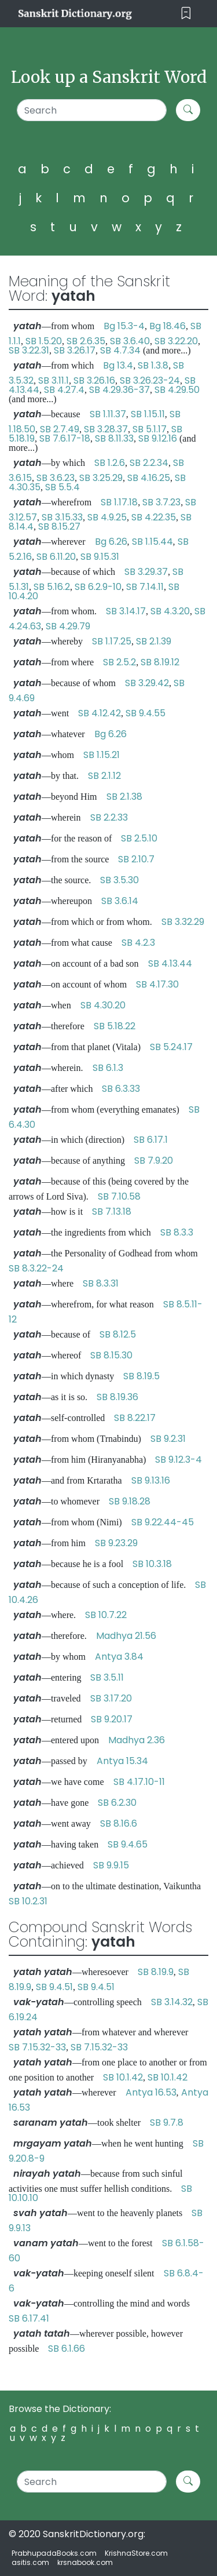  I want to click on SB 9.2.31, so click(168, 1438).